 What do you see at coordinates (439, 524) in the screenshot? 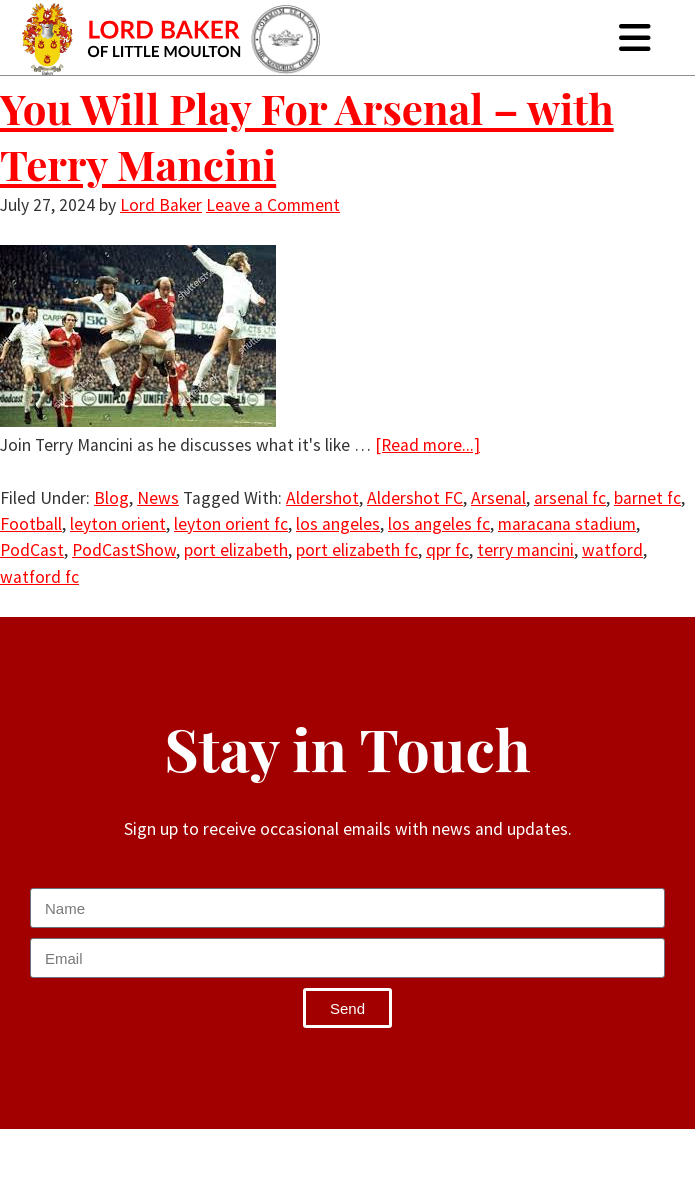
I see `los angeles fc` at bounding box center [439, 524].